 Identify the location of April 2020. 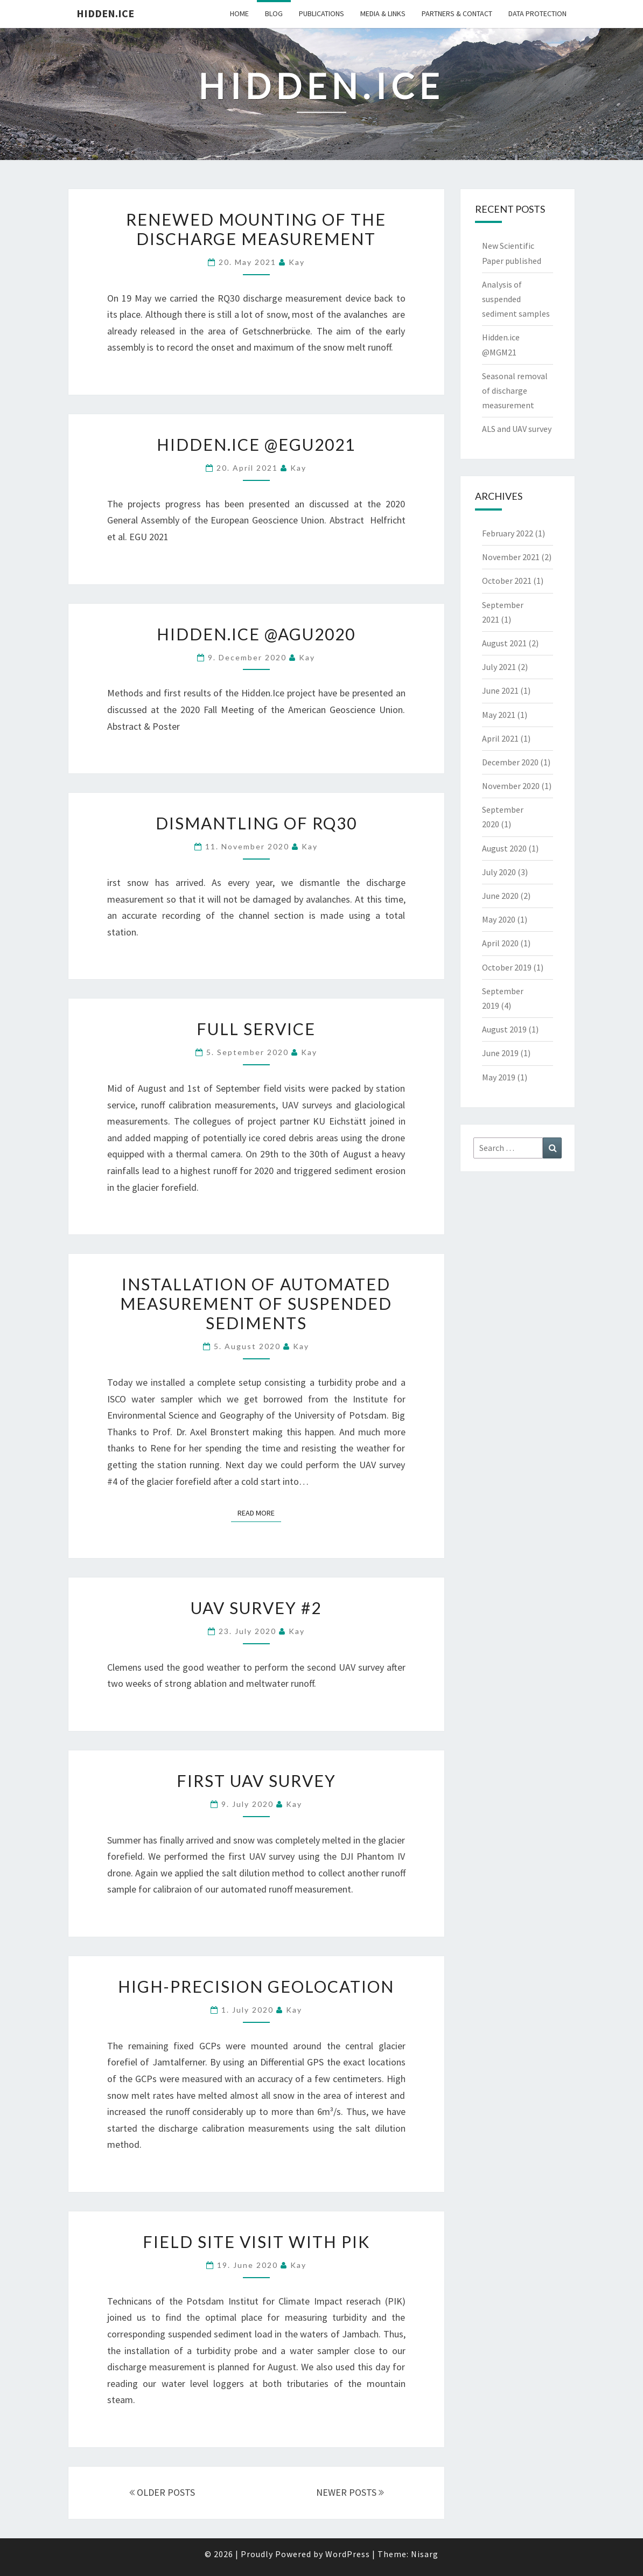
(500, 943).